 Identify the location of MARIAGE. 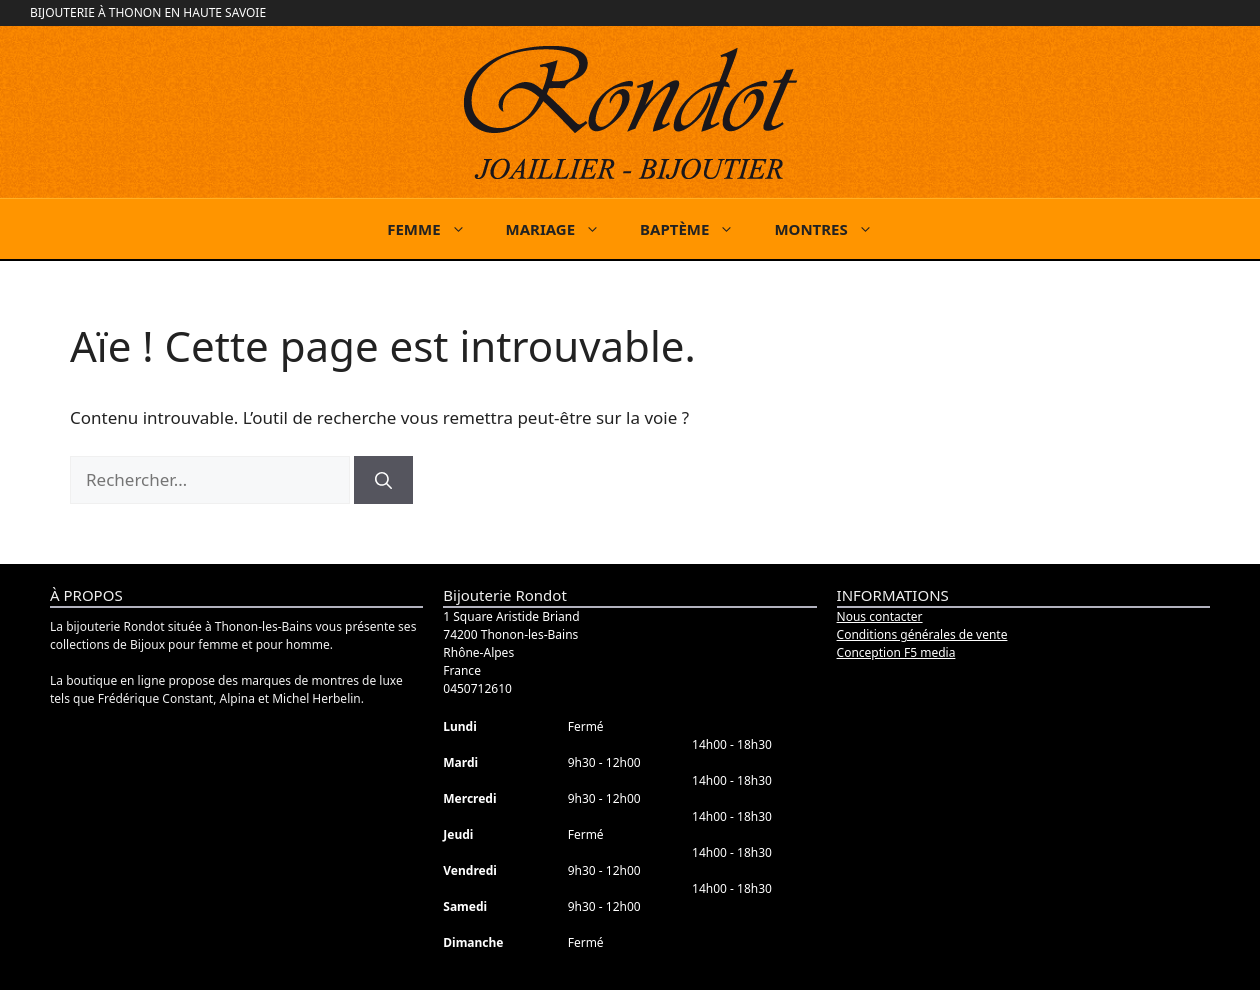
(563, 229).